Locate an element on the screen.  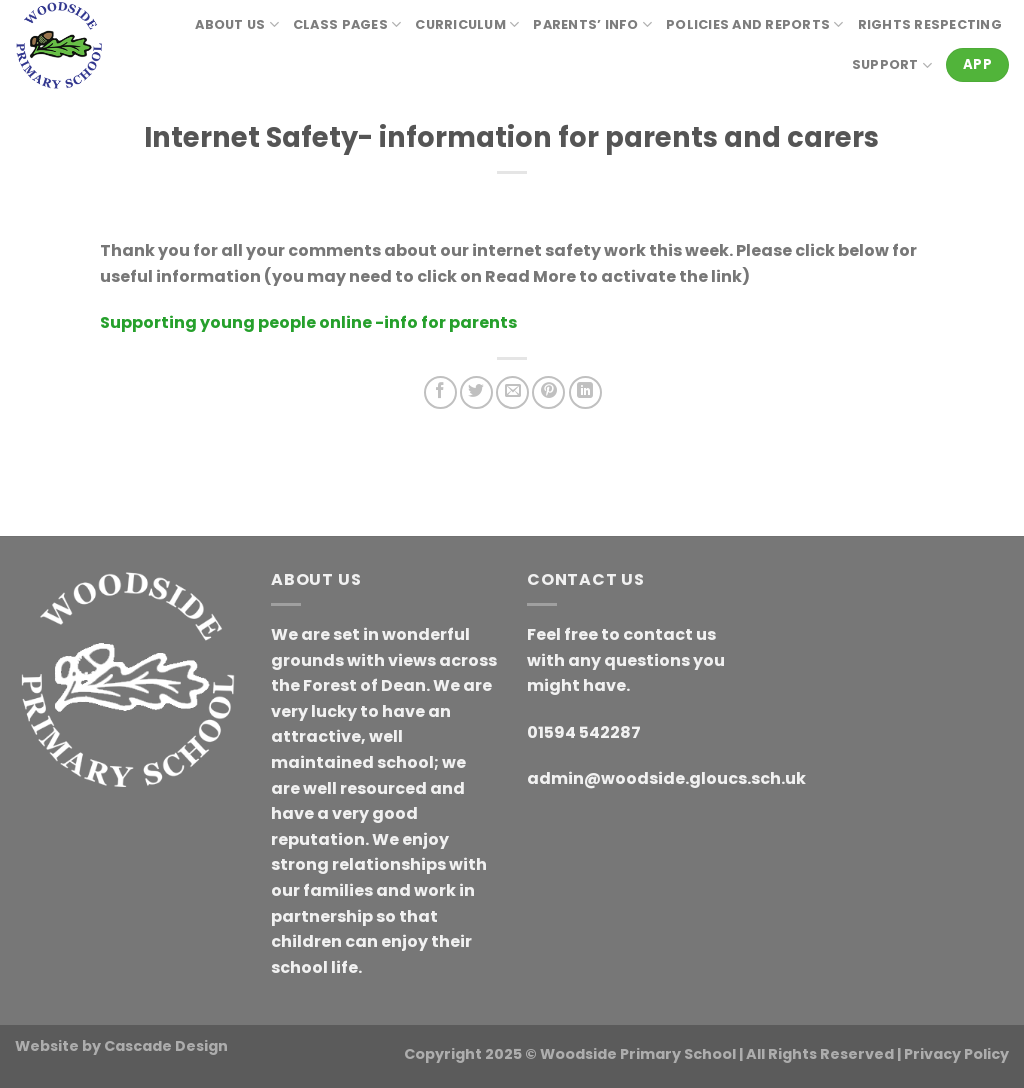
Policies and reports is located at coordinates (755, 24).